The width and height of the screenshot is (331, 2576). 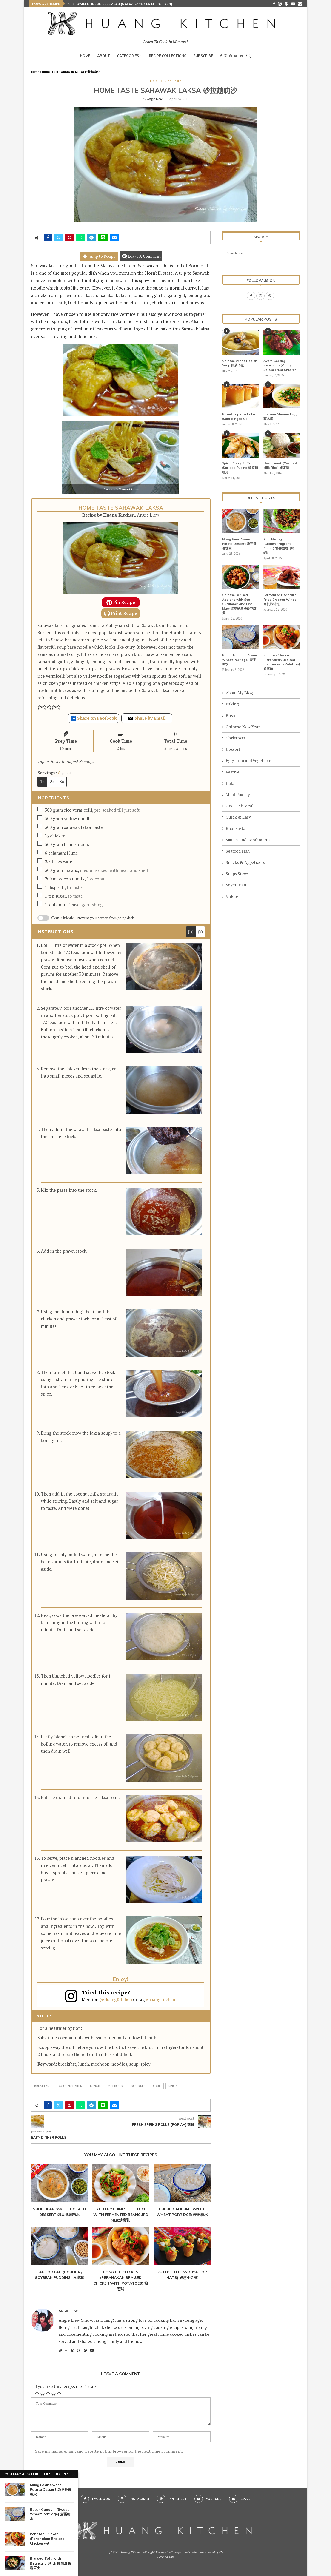 What do you see at coordinates (235, 828) in the screenshot?
I see `Rice Pasta` at bounding box center [235, 828].